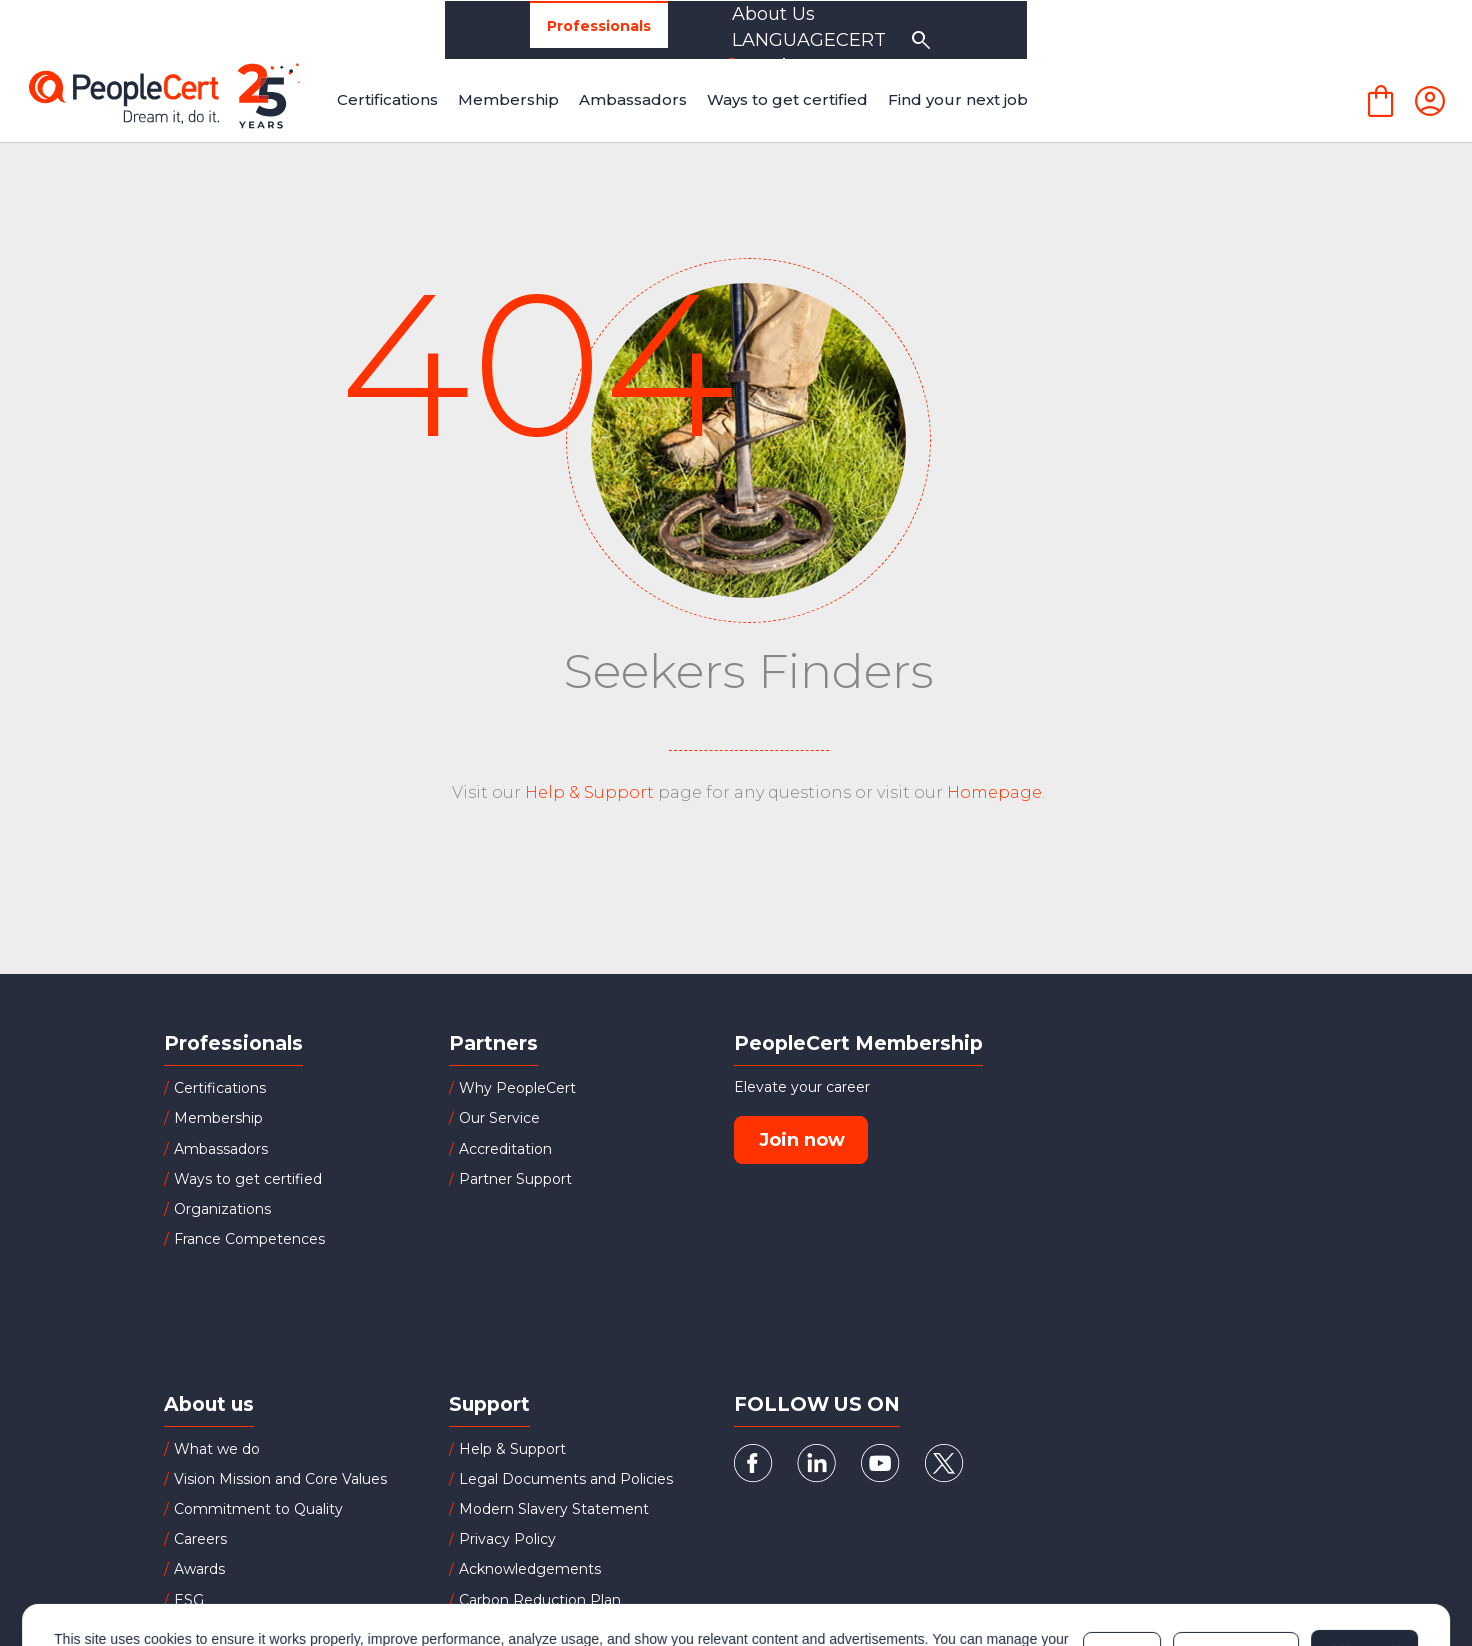 The height and width of the screenshot is (1646, 1472). Describe the element at coordinates (238, 1630) in the screenshot. I see `Board of Directors` at that location.